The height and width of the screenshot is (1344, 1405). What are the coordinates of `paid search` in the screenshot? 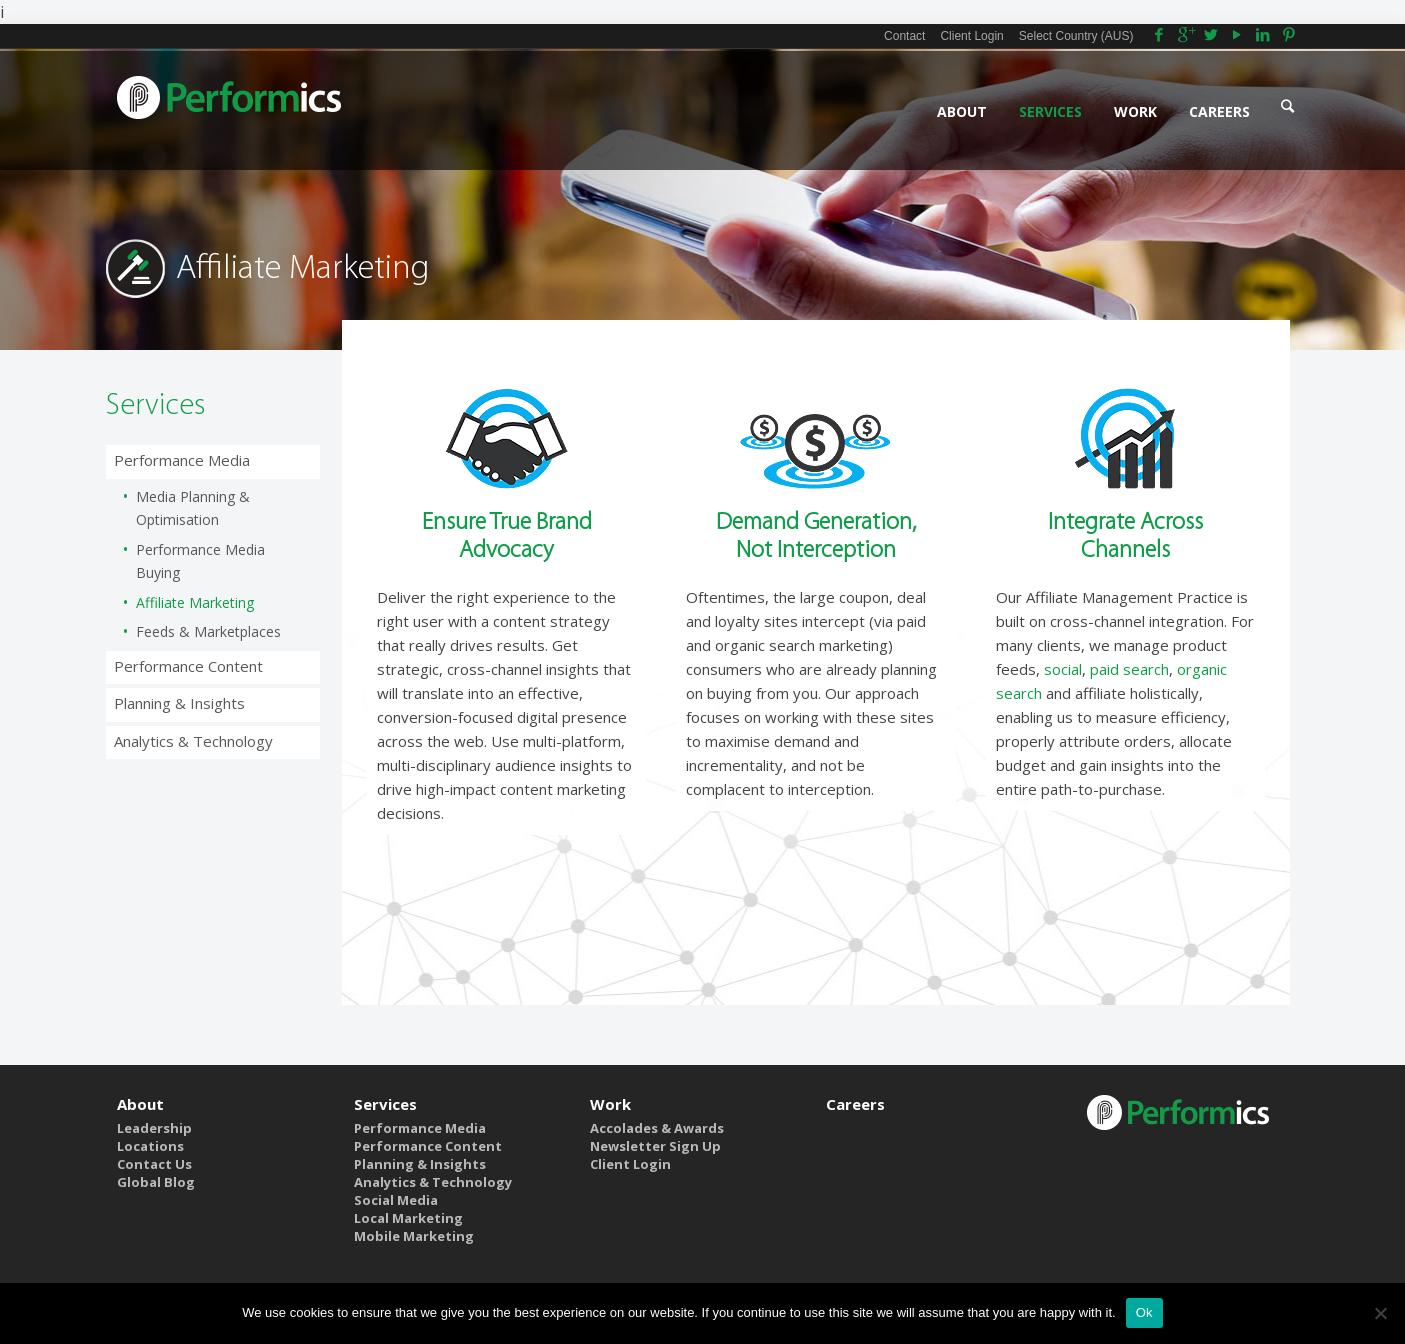 It's located at (1129, 669).